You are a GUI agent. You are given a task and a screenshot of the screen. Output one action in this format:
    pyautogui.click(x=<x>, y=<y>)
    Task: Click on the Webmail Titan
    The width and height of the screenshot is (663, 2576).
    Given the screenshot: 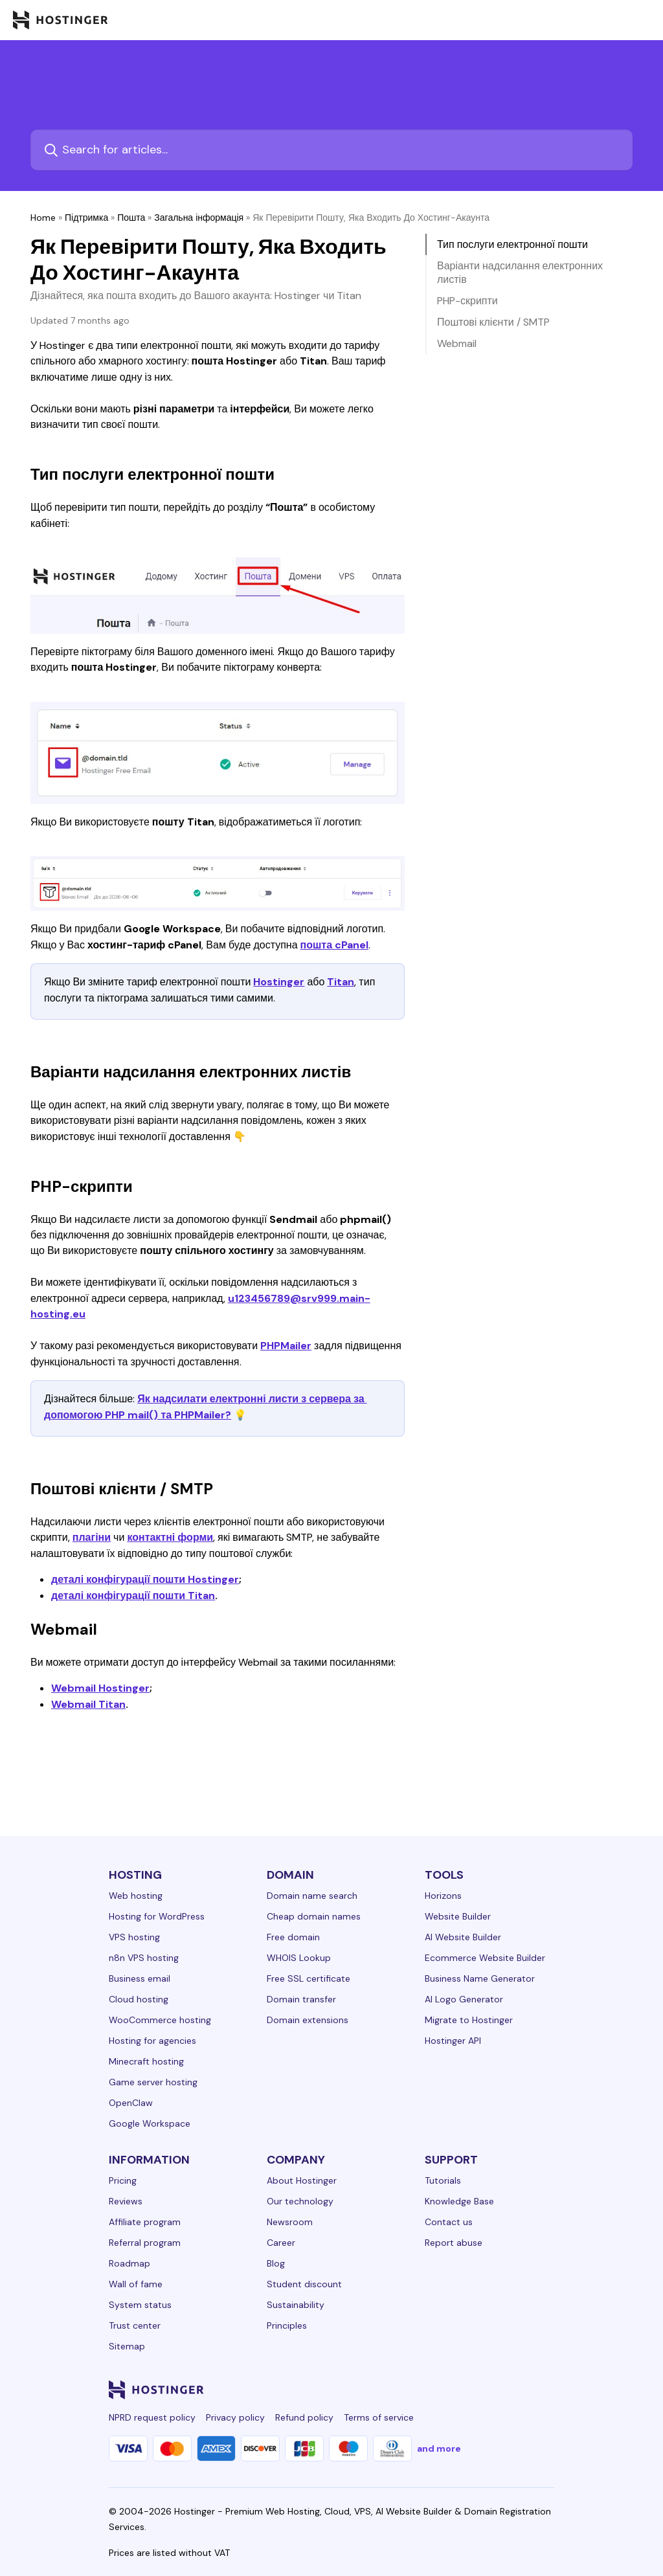 What is the action you would take?
    pyautogui.click(x=88, y=1704)
    